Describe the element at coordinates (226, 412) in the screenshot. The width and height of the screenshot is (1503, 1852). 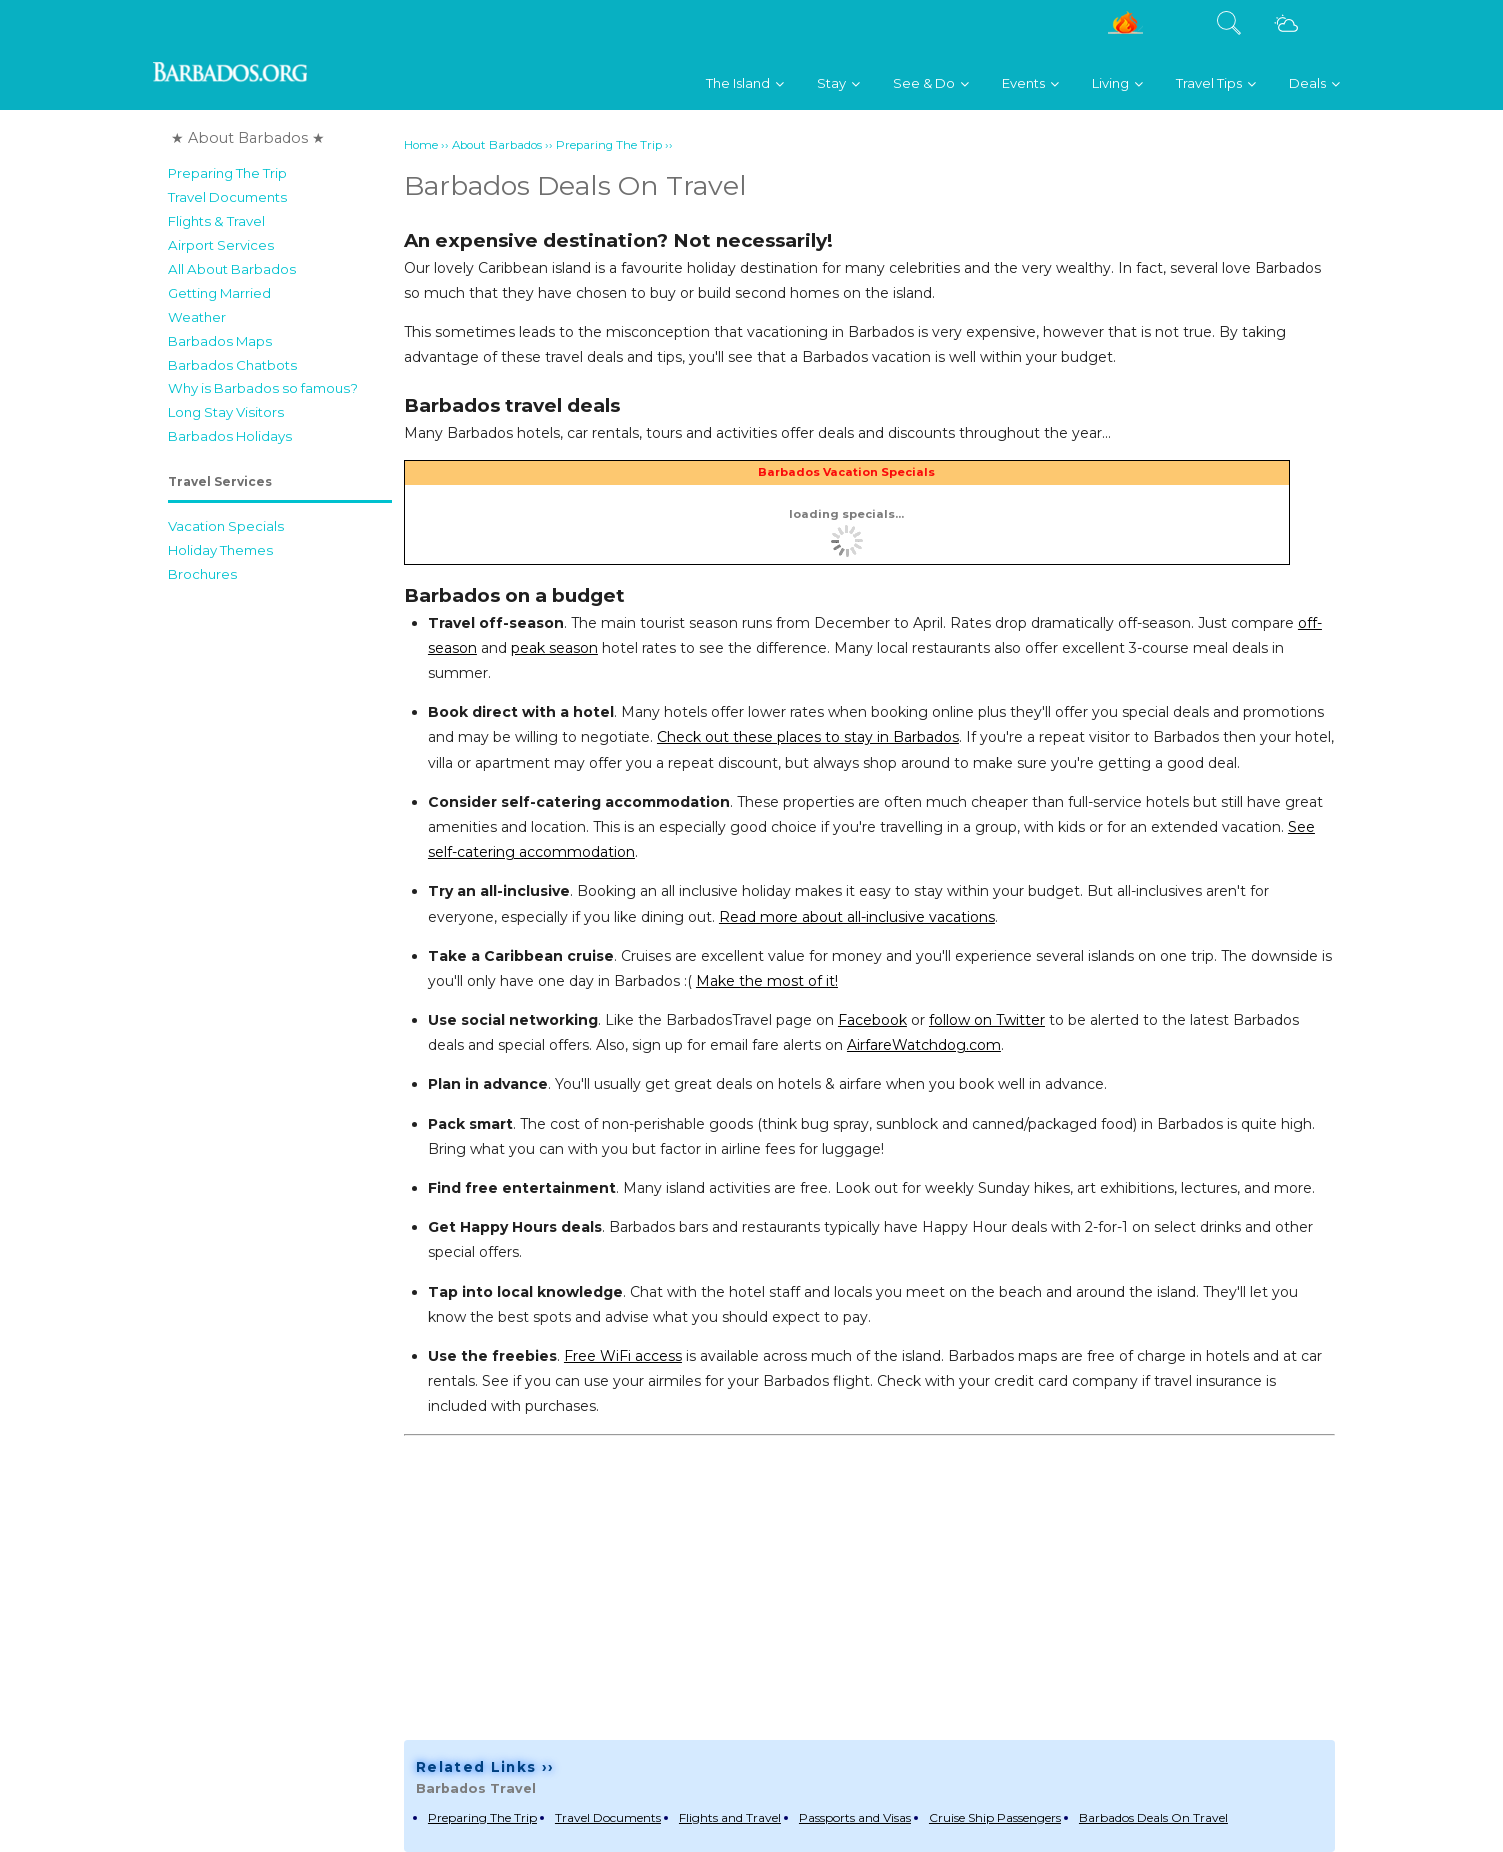
I see `Long Stay Visitors` at that location.